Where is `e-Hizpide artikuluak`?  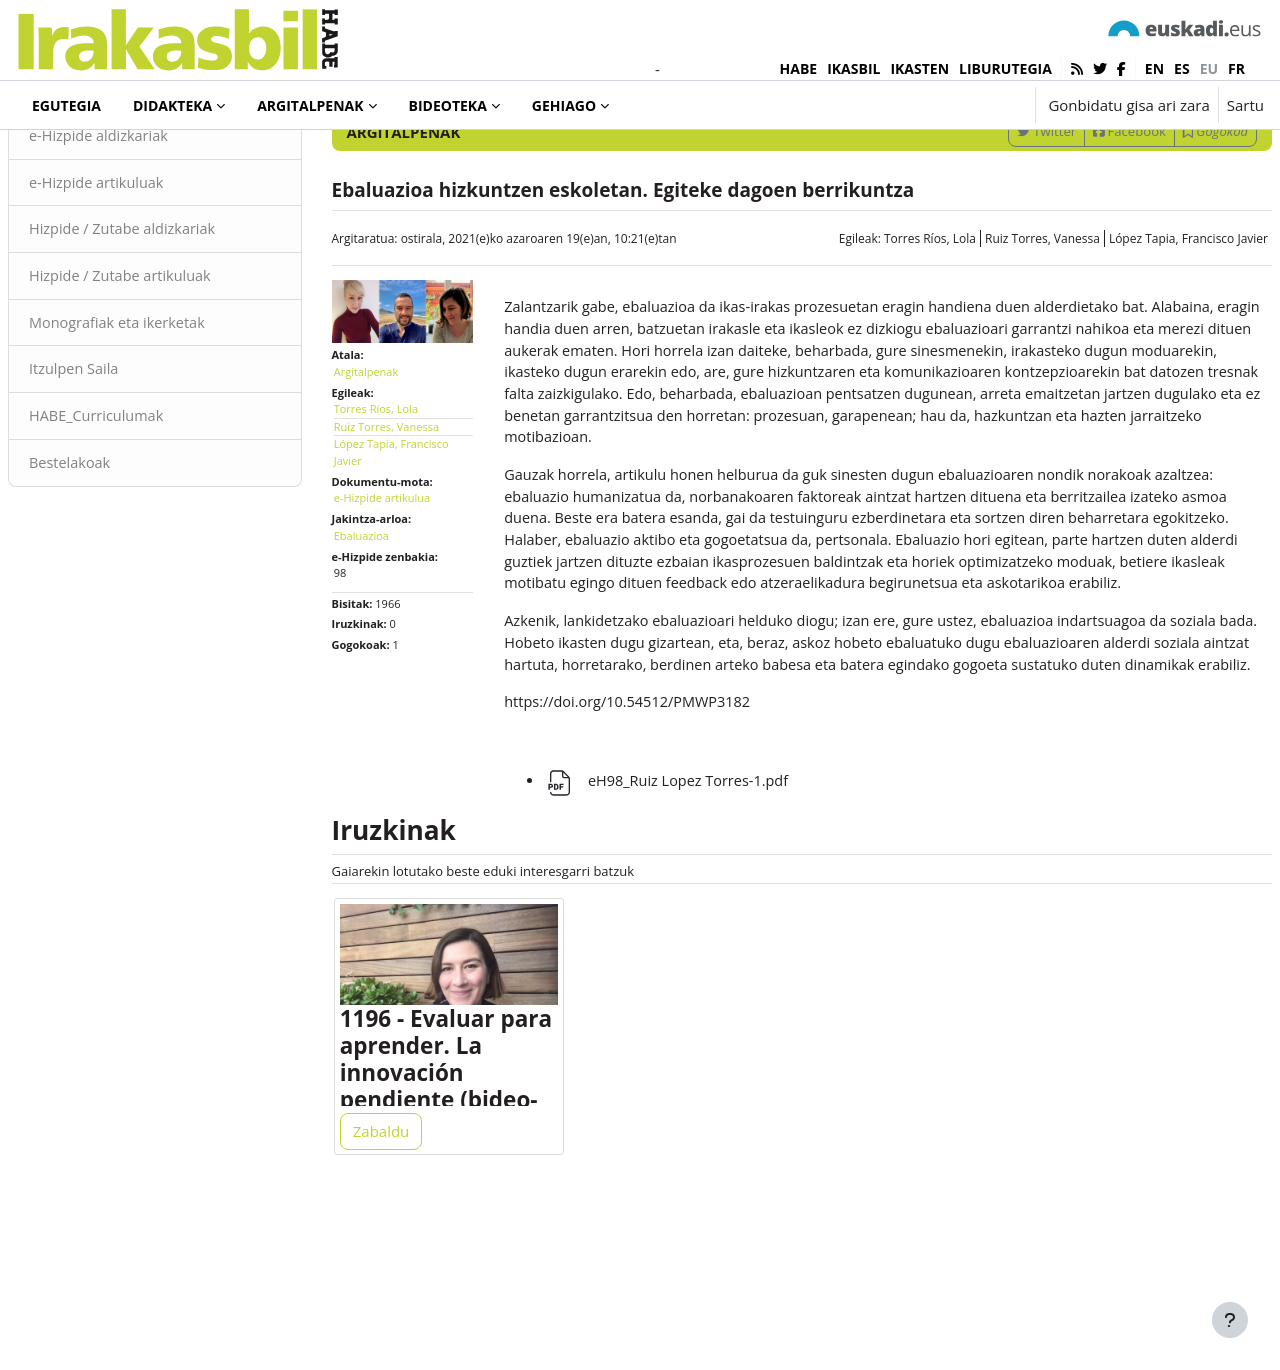 e-Hizpide artikuluak is located at coordinates (146, 265).